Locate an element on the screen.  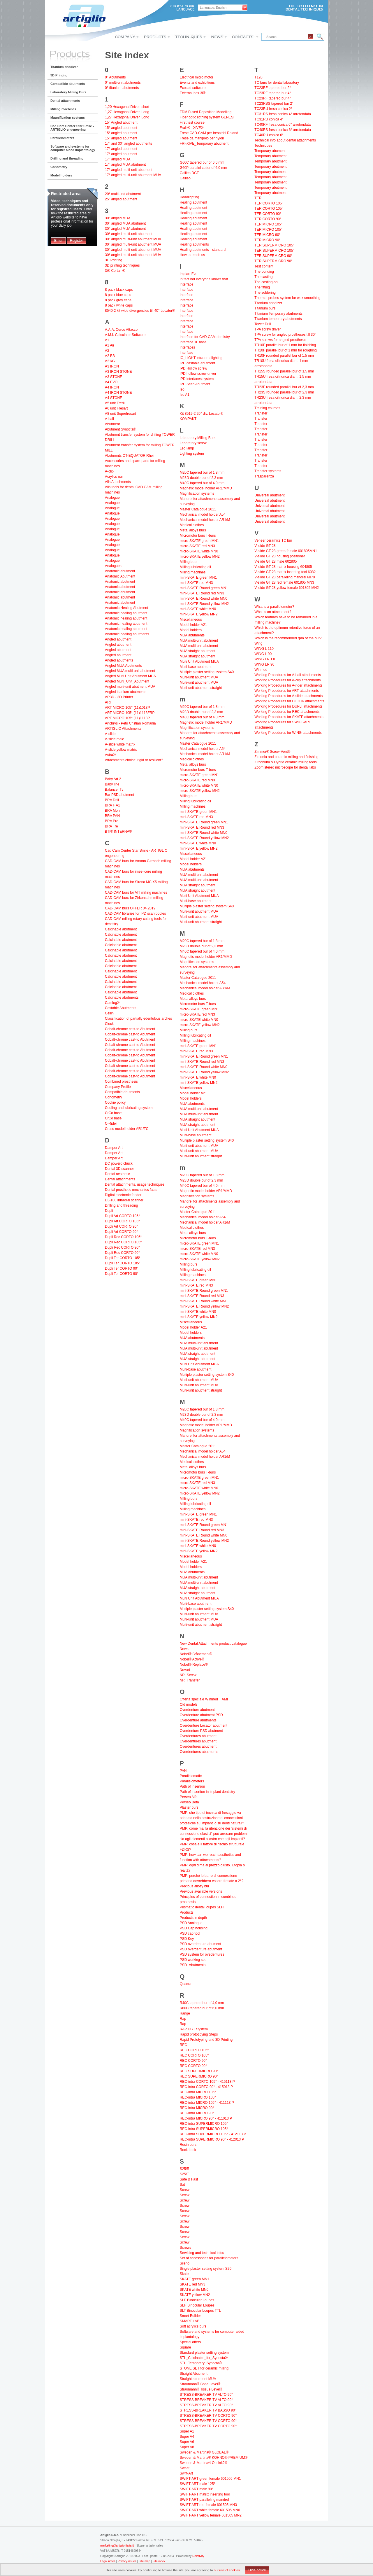
Castable Abutments is located at coordinates (120, 1008).